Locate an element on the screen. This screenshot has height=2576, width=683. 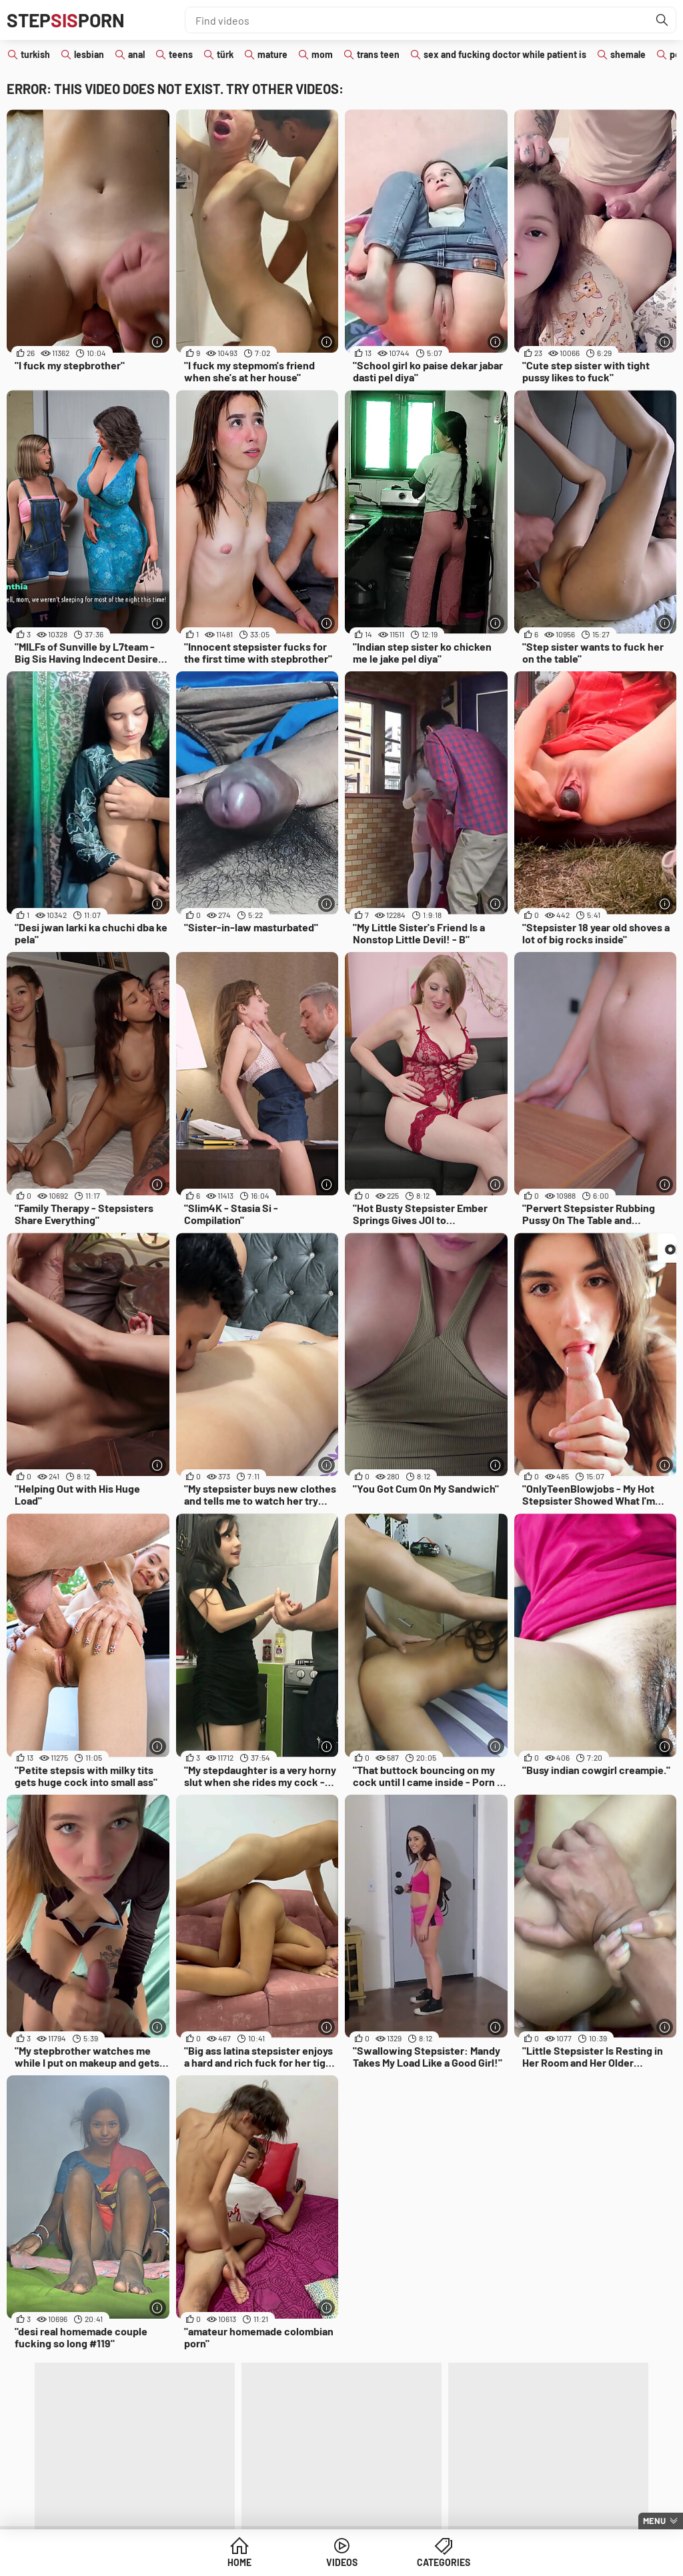
mature is located at coordinates (272, 54).